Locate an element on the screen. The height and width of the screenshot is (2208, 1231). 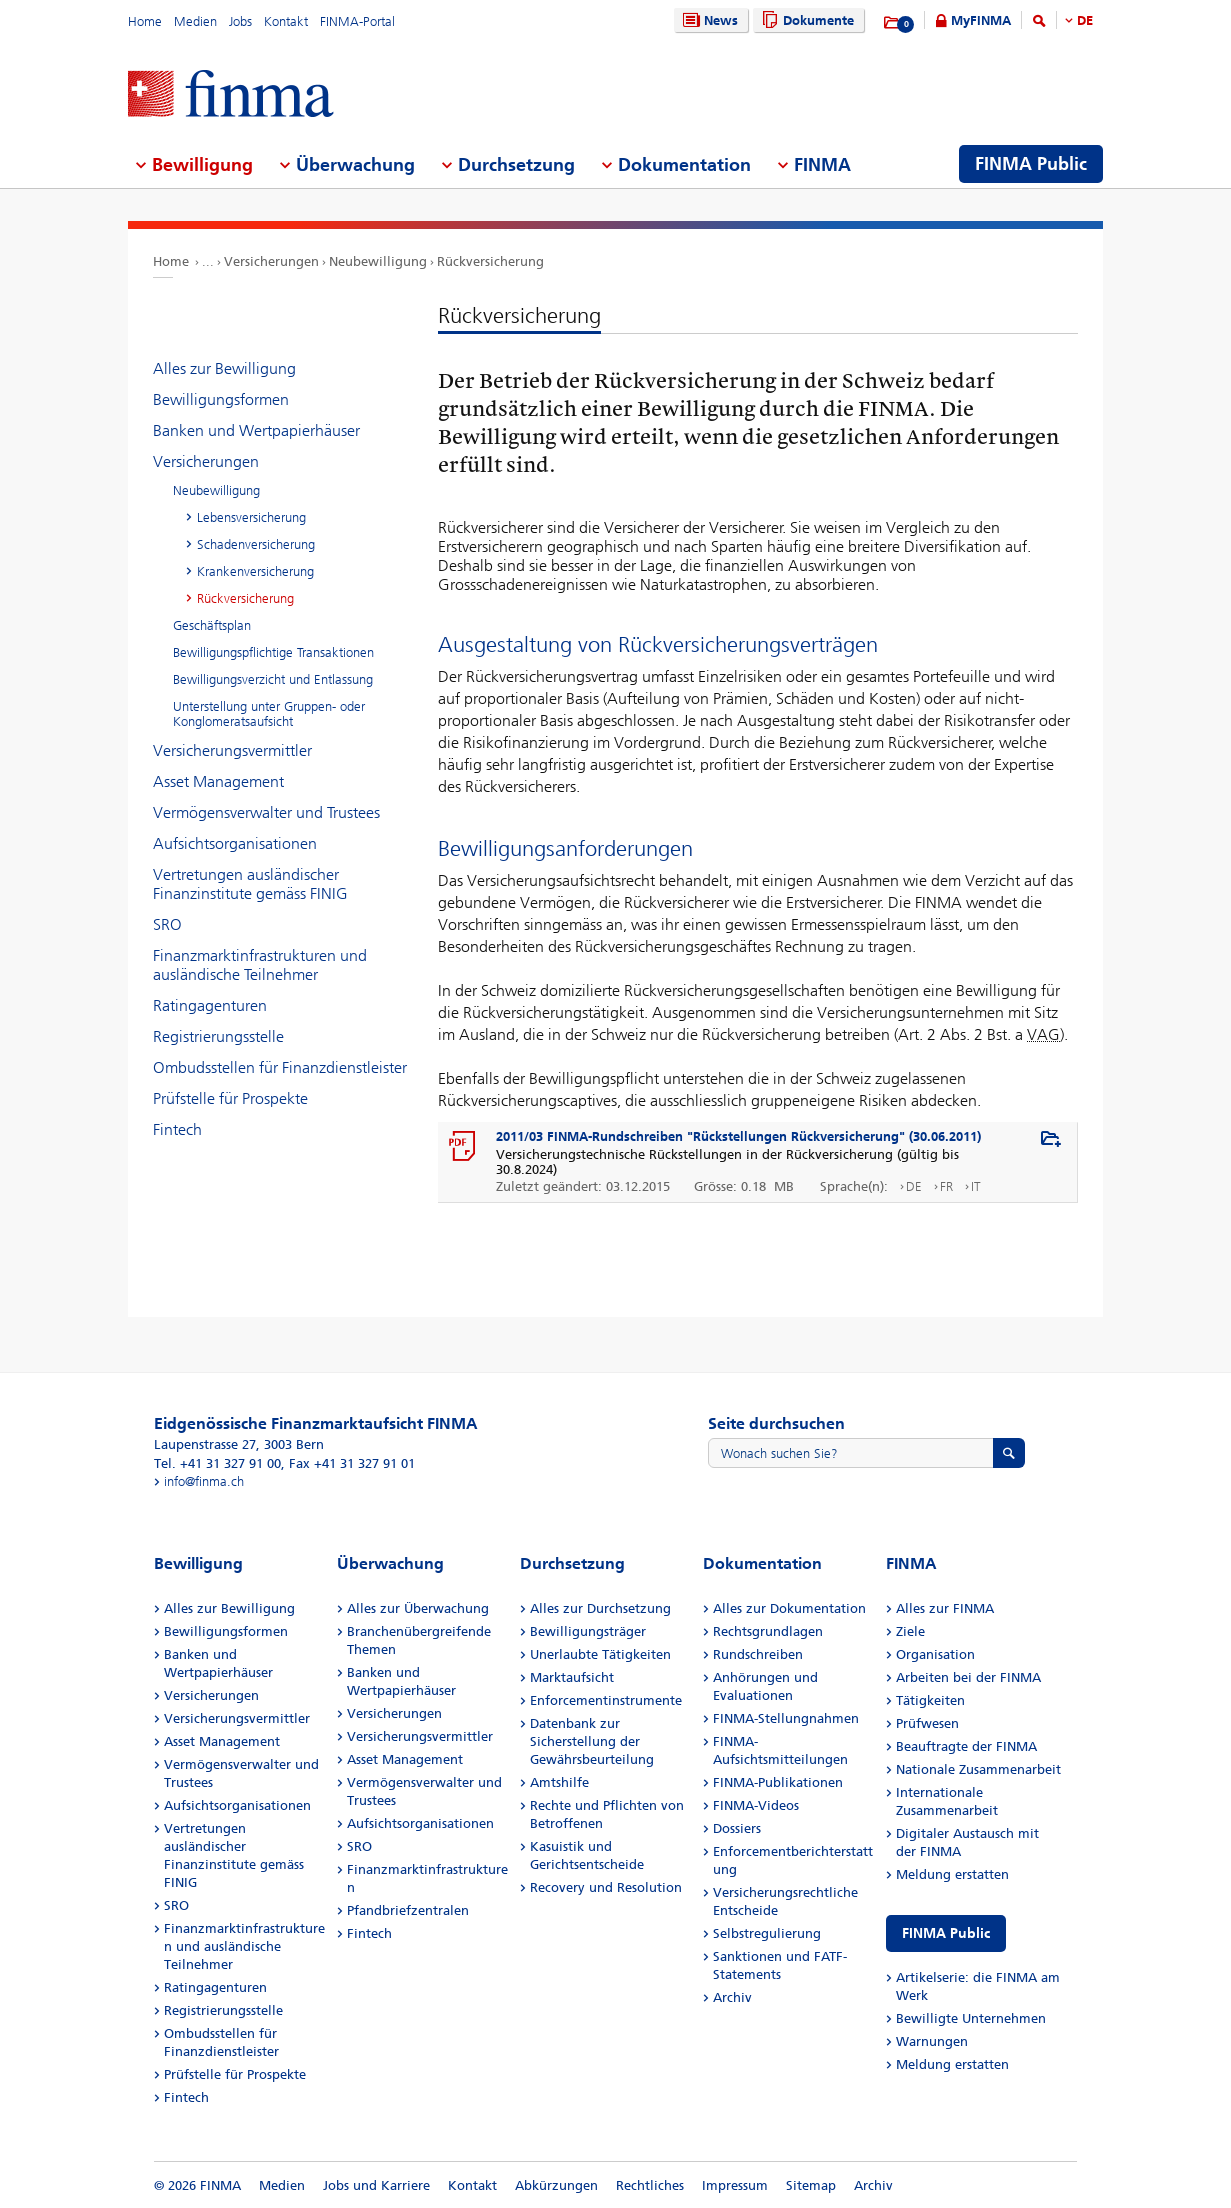
Jobs und Karriere is located at coordinates (376, 2185).